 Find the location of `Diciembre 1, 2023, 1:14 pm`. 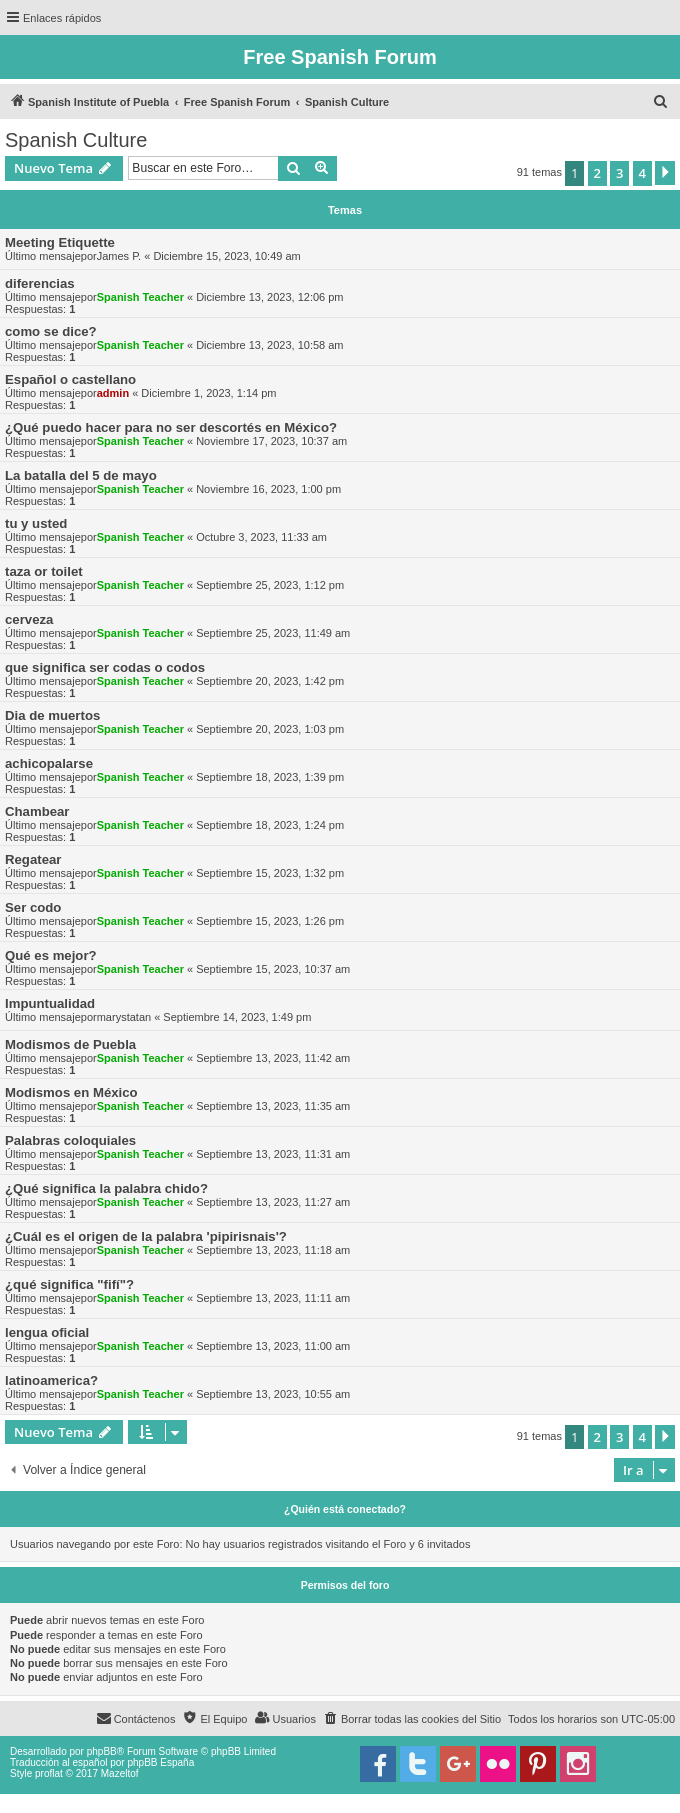

Diciembre 1, 2023, 1:14 pm is located at coordinates (208, 393).